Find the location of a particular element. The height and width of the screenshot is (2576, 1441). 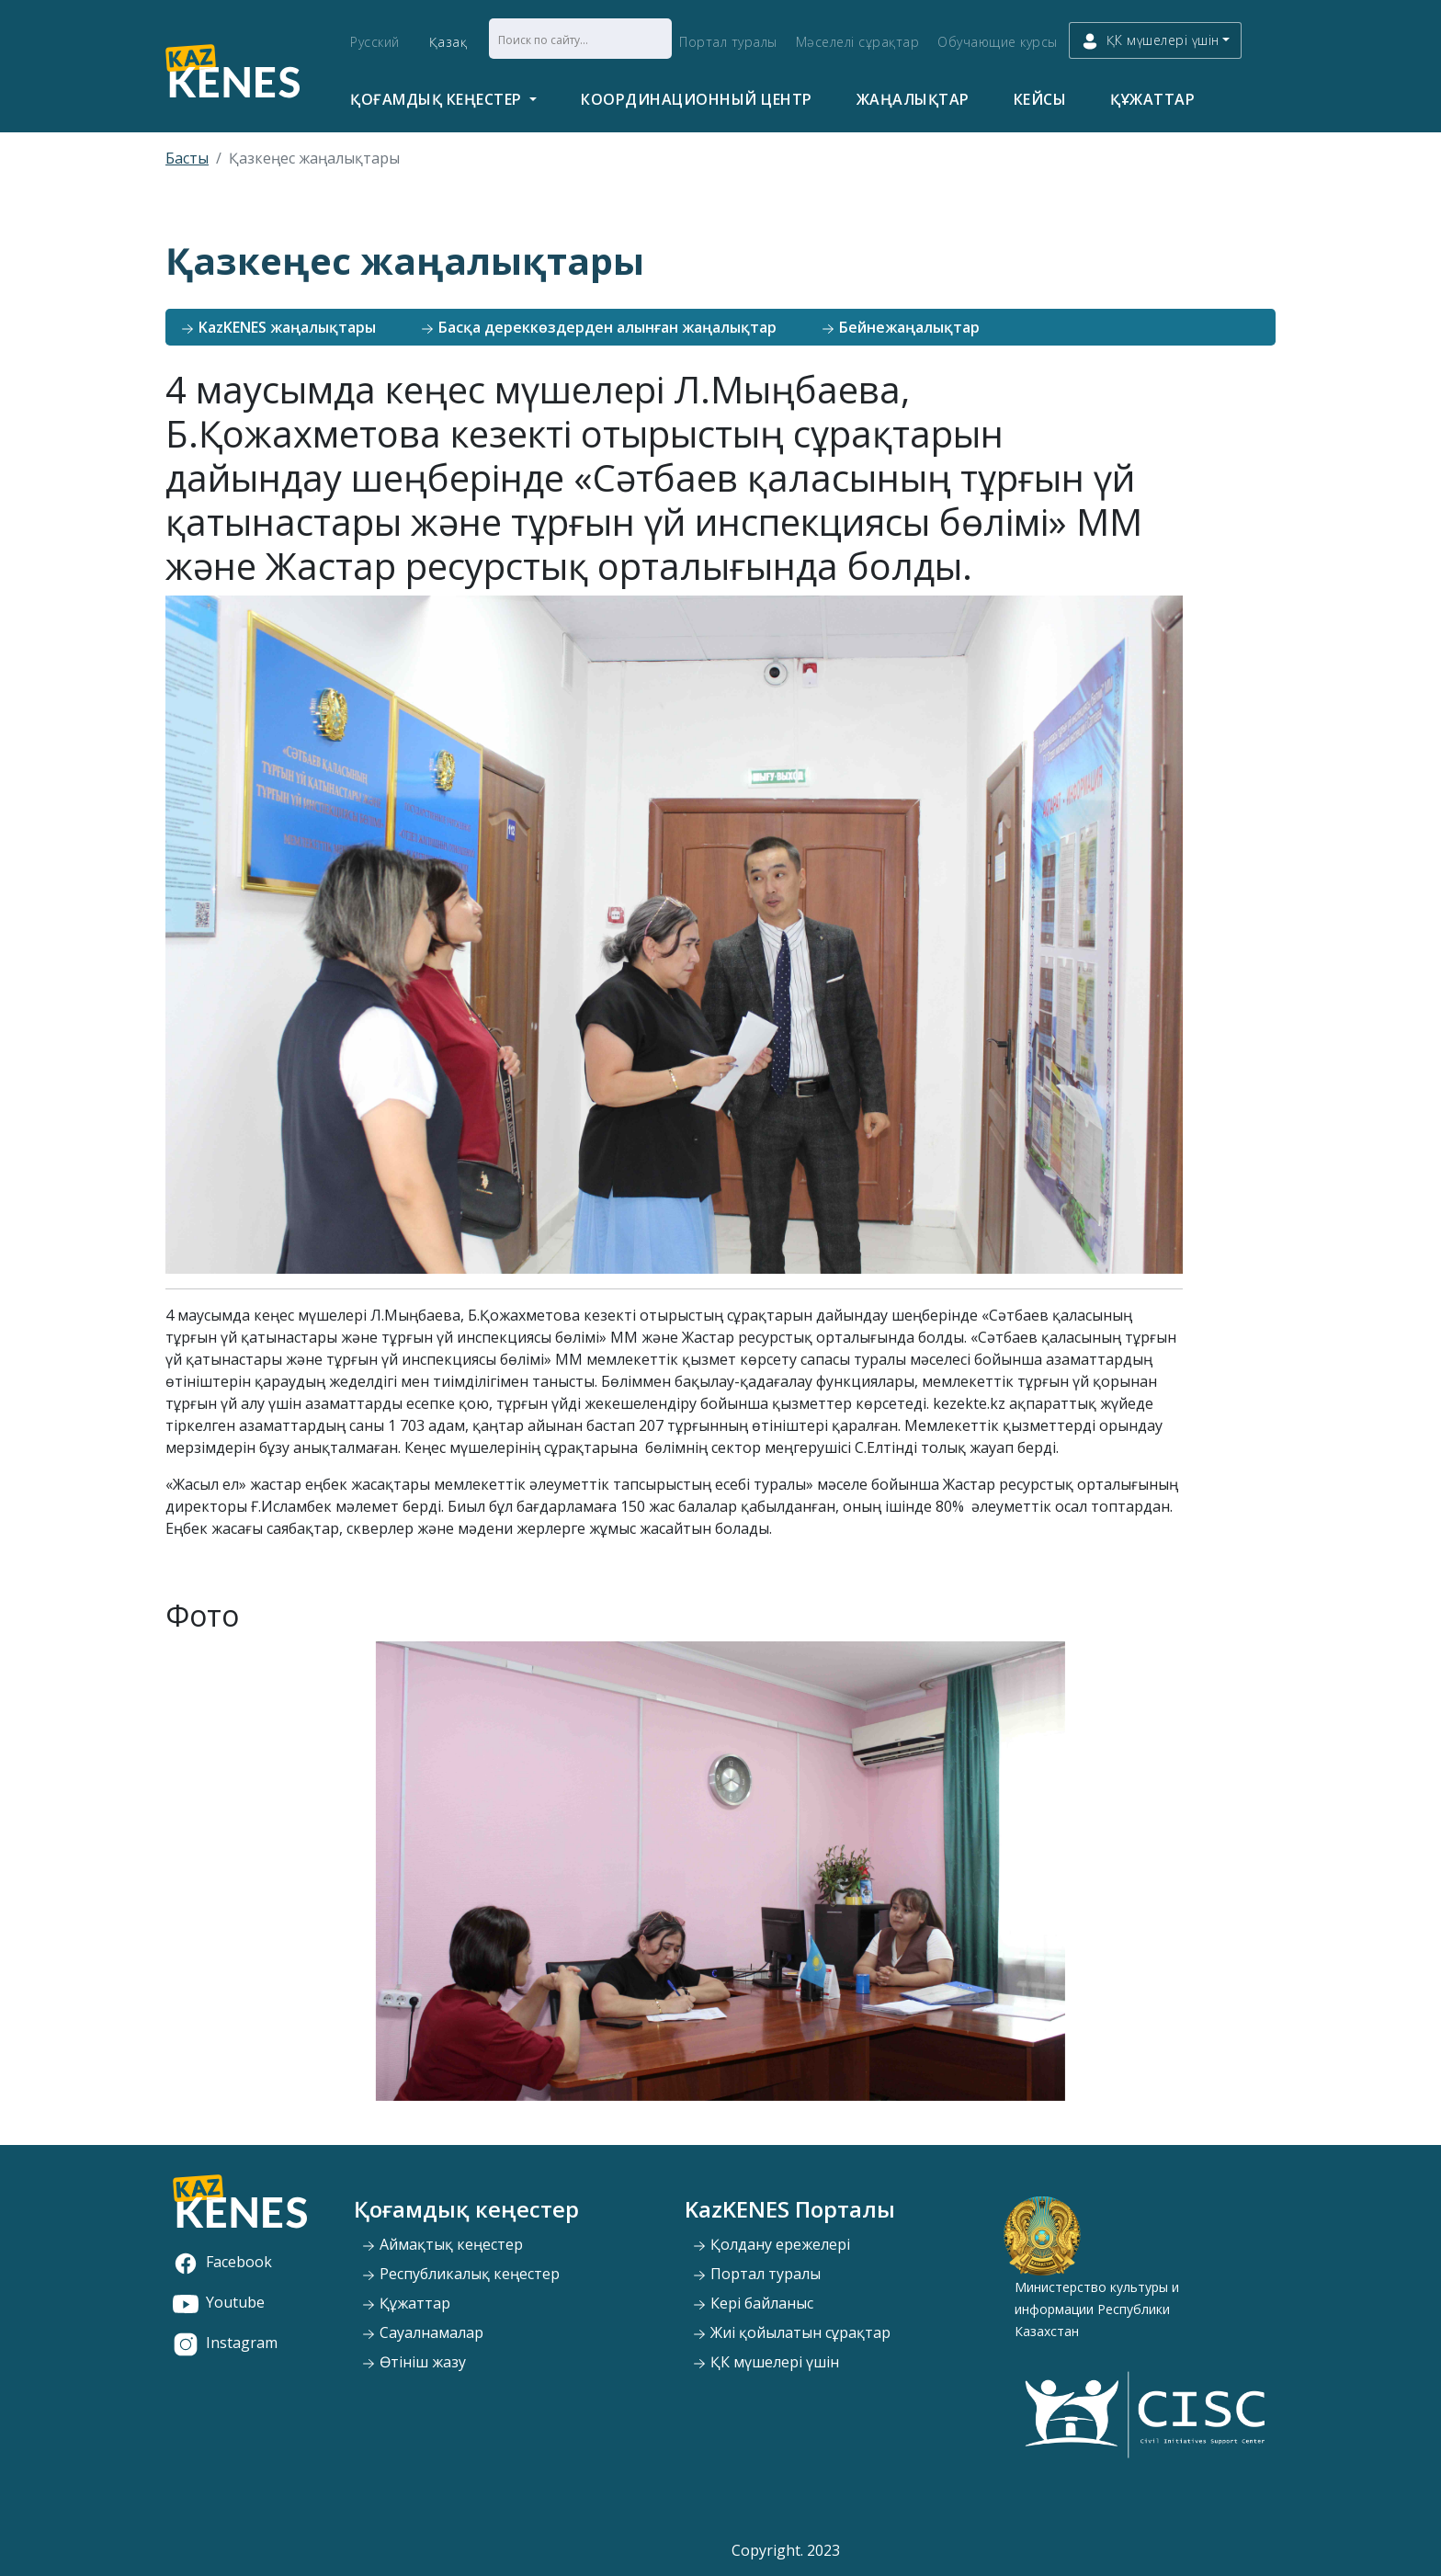

ҚК мүшелері үшін is located at coordinates (765, 2362).